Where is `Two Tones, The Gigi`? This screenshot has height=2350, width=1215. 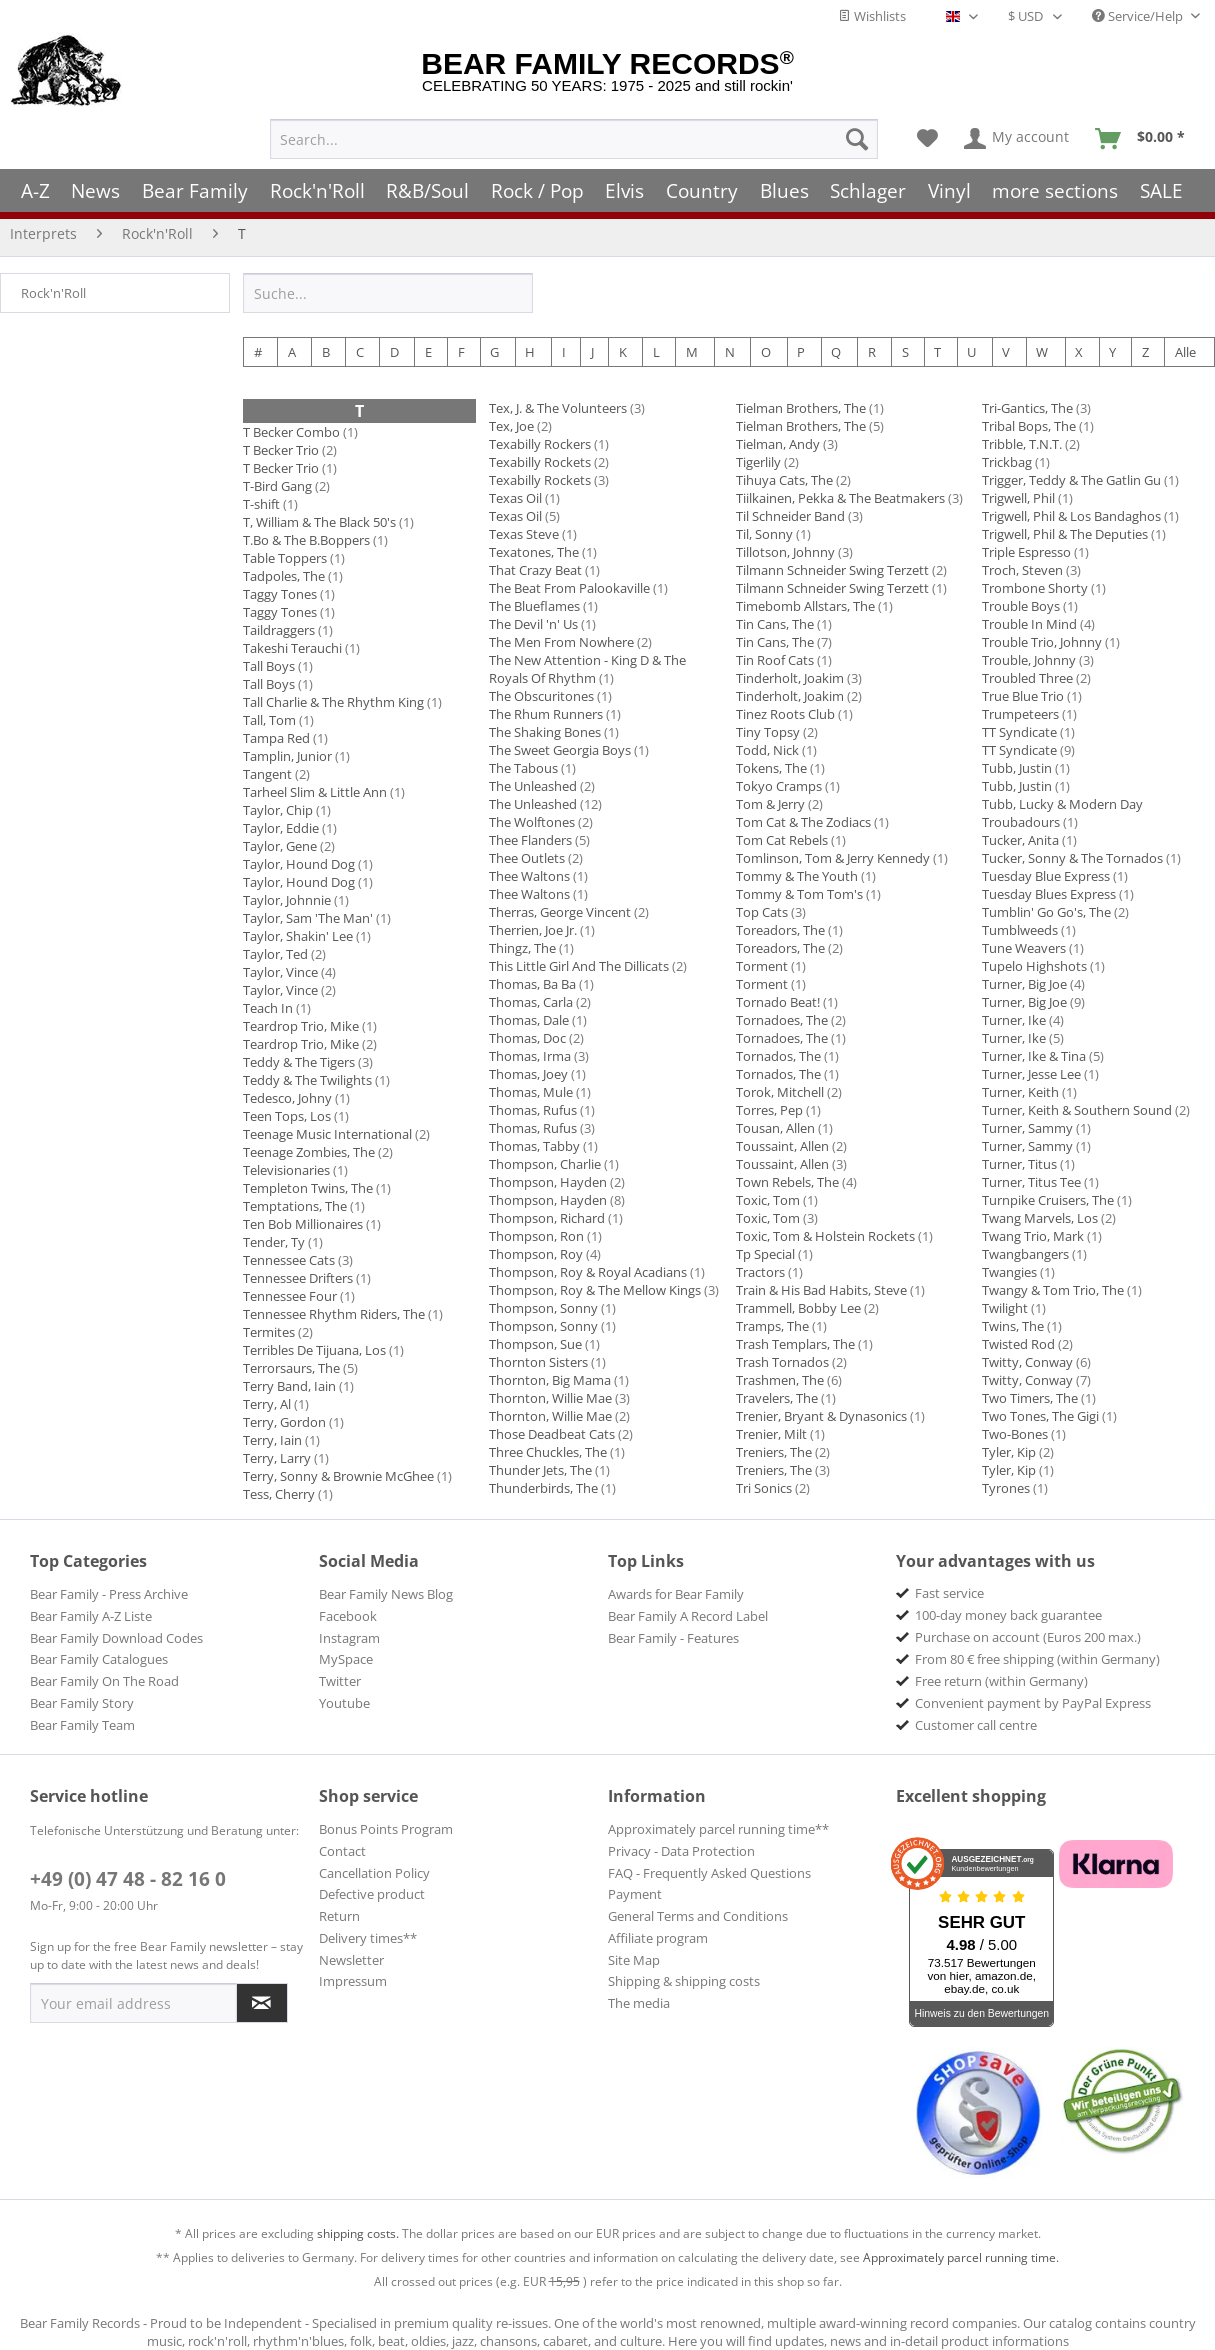 Two Tones, The Gigi is located at coordinates (1040, 1416).